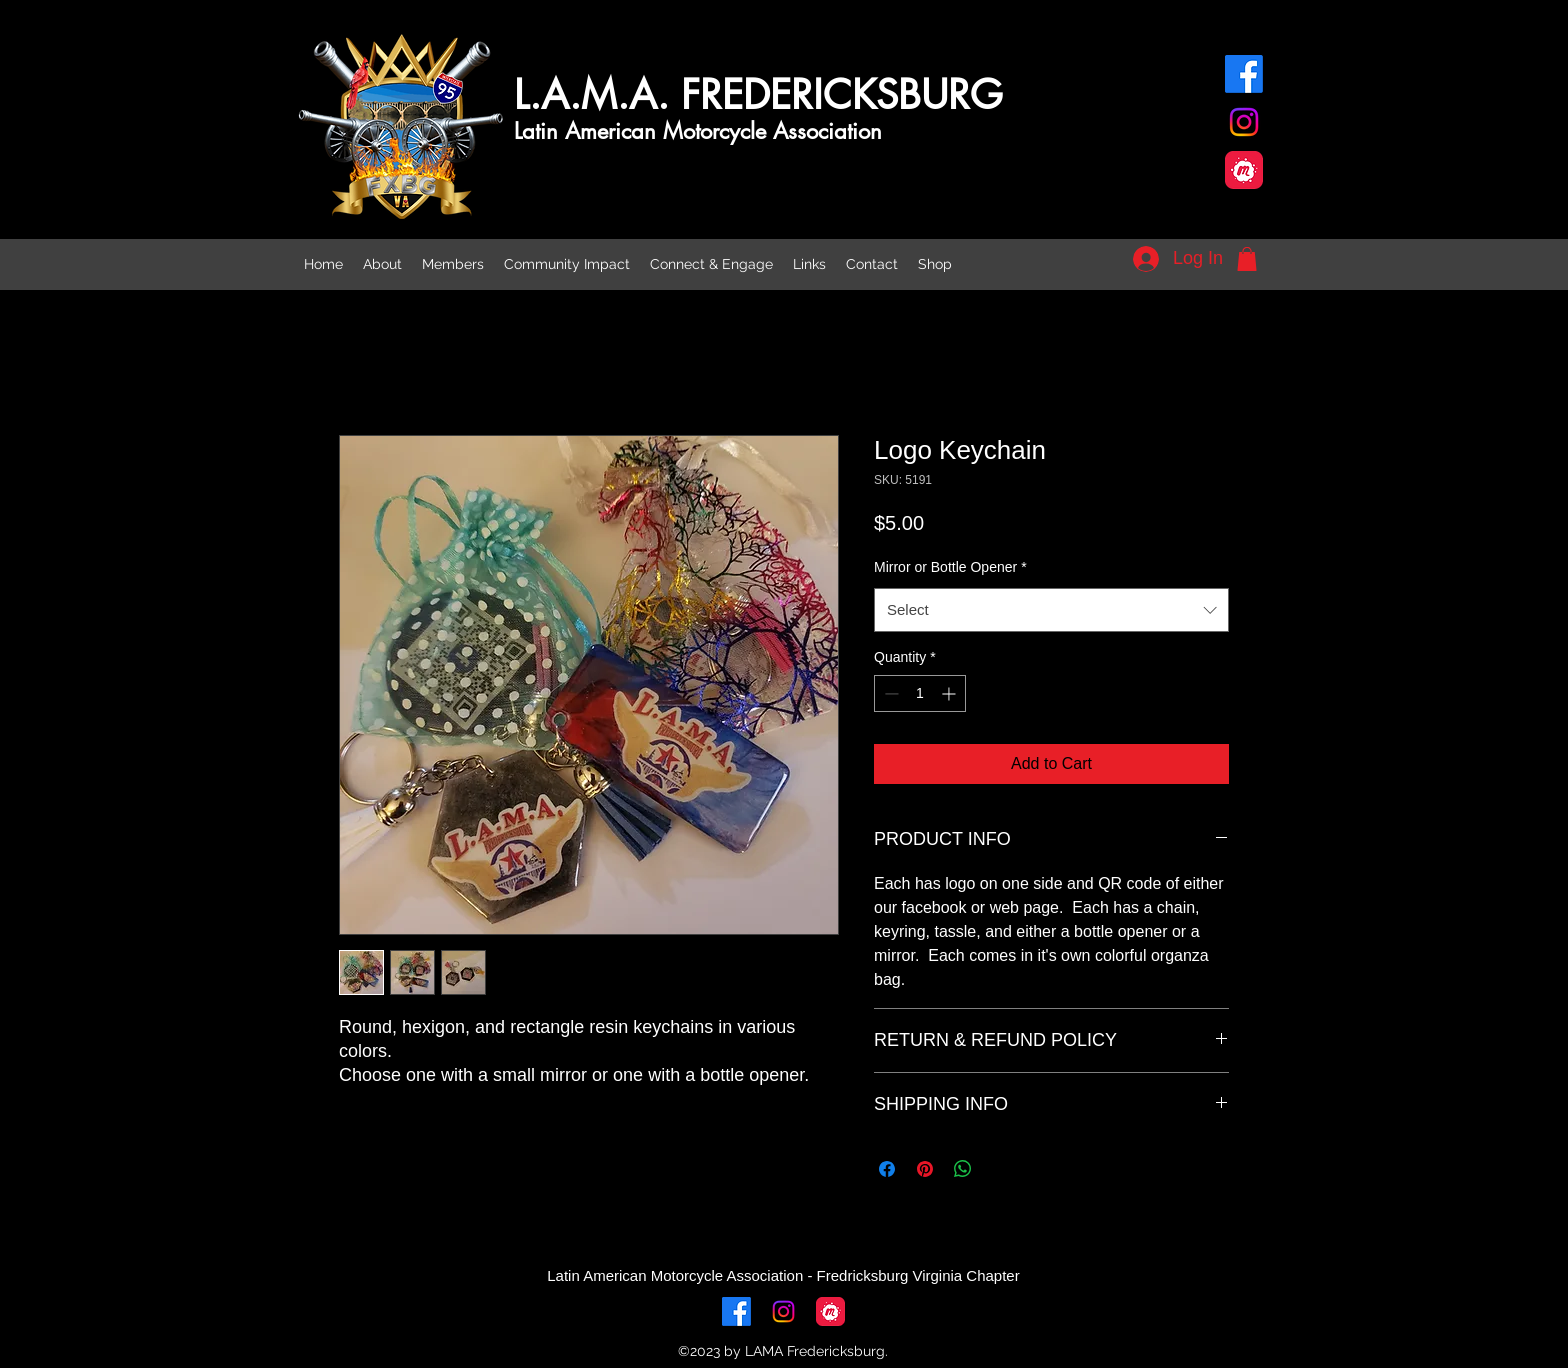 This screenshot has width=1568, height=1368. I want to click on [button], so click(1247, 259).